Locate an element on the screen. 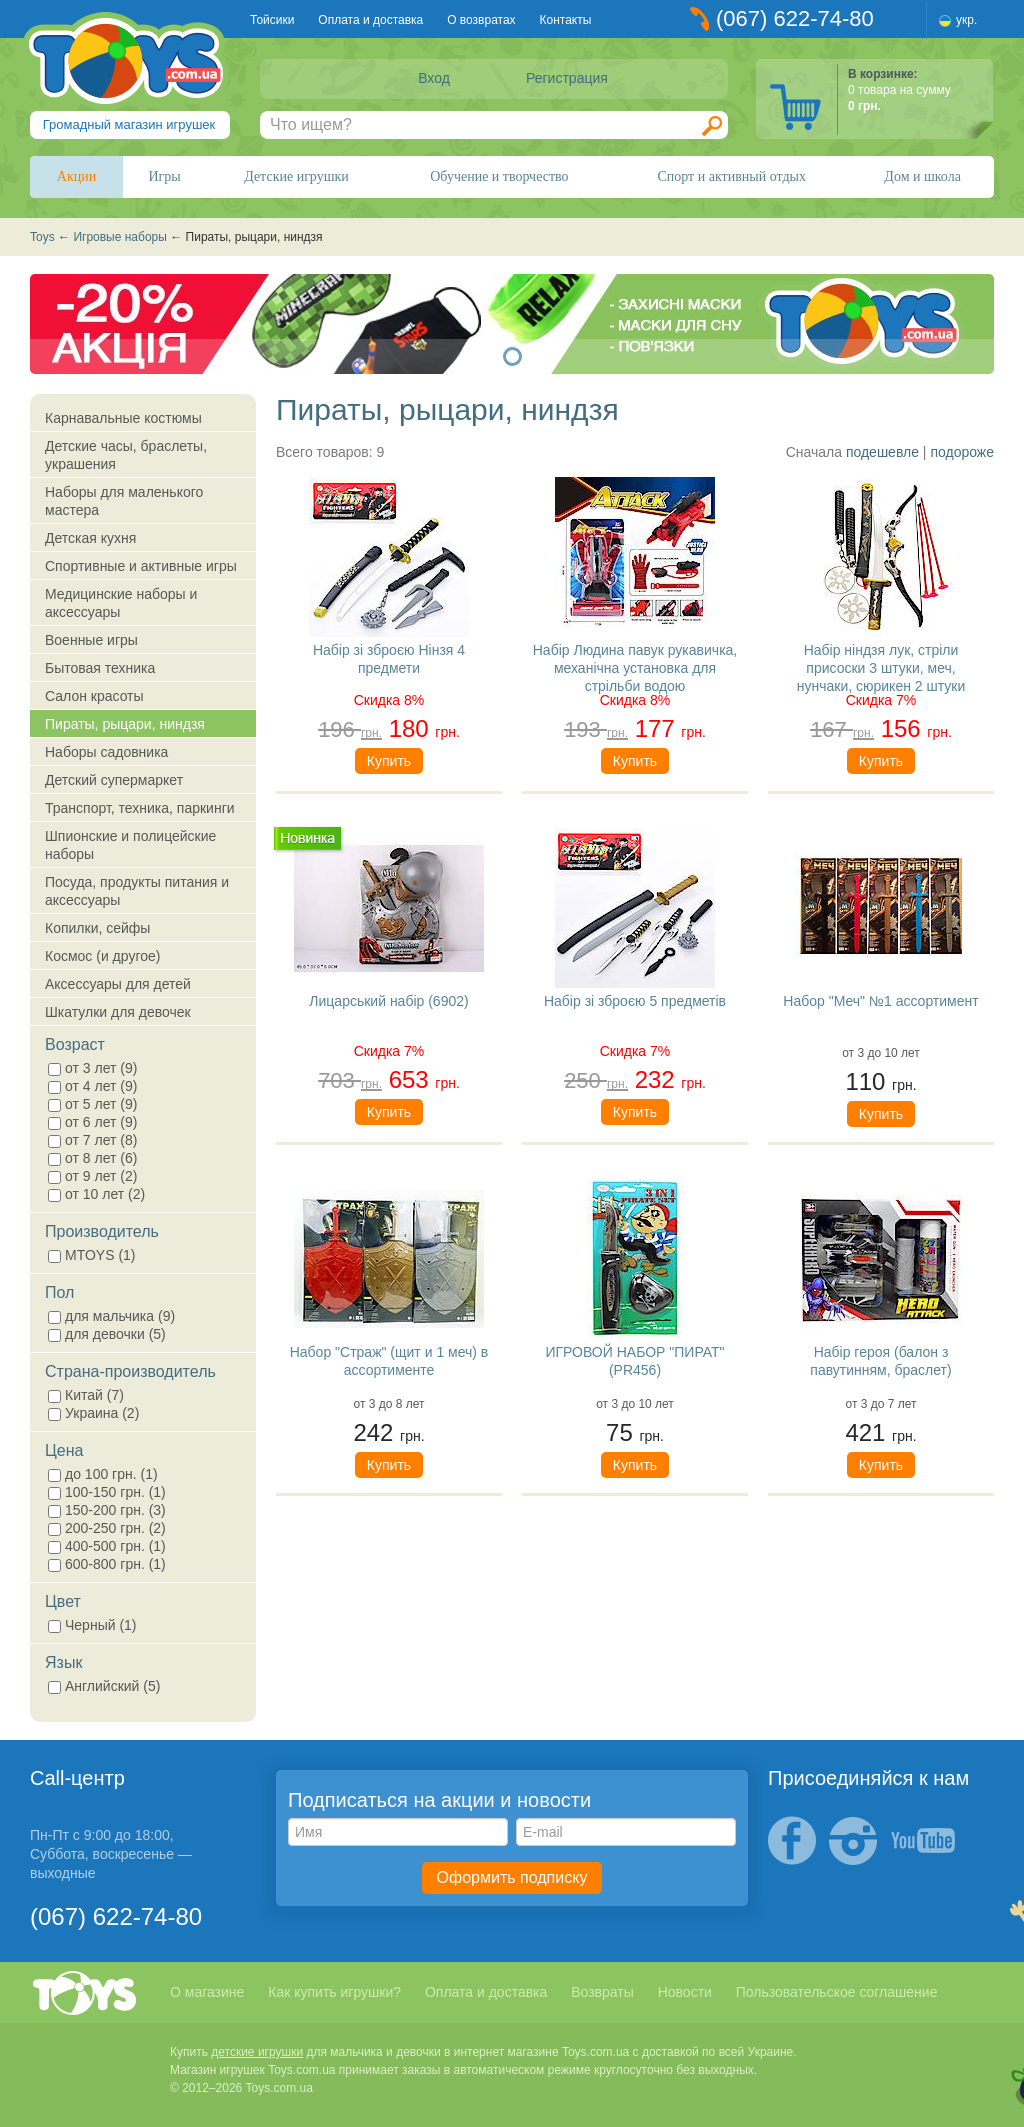 The image size is (1024, 2127). Посуда, продукты питания и аксессуары is located at coordinates (137, 891).